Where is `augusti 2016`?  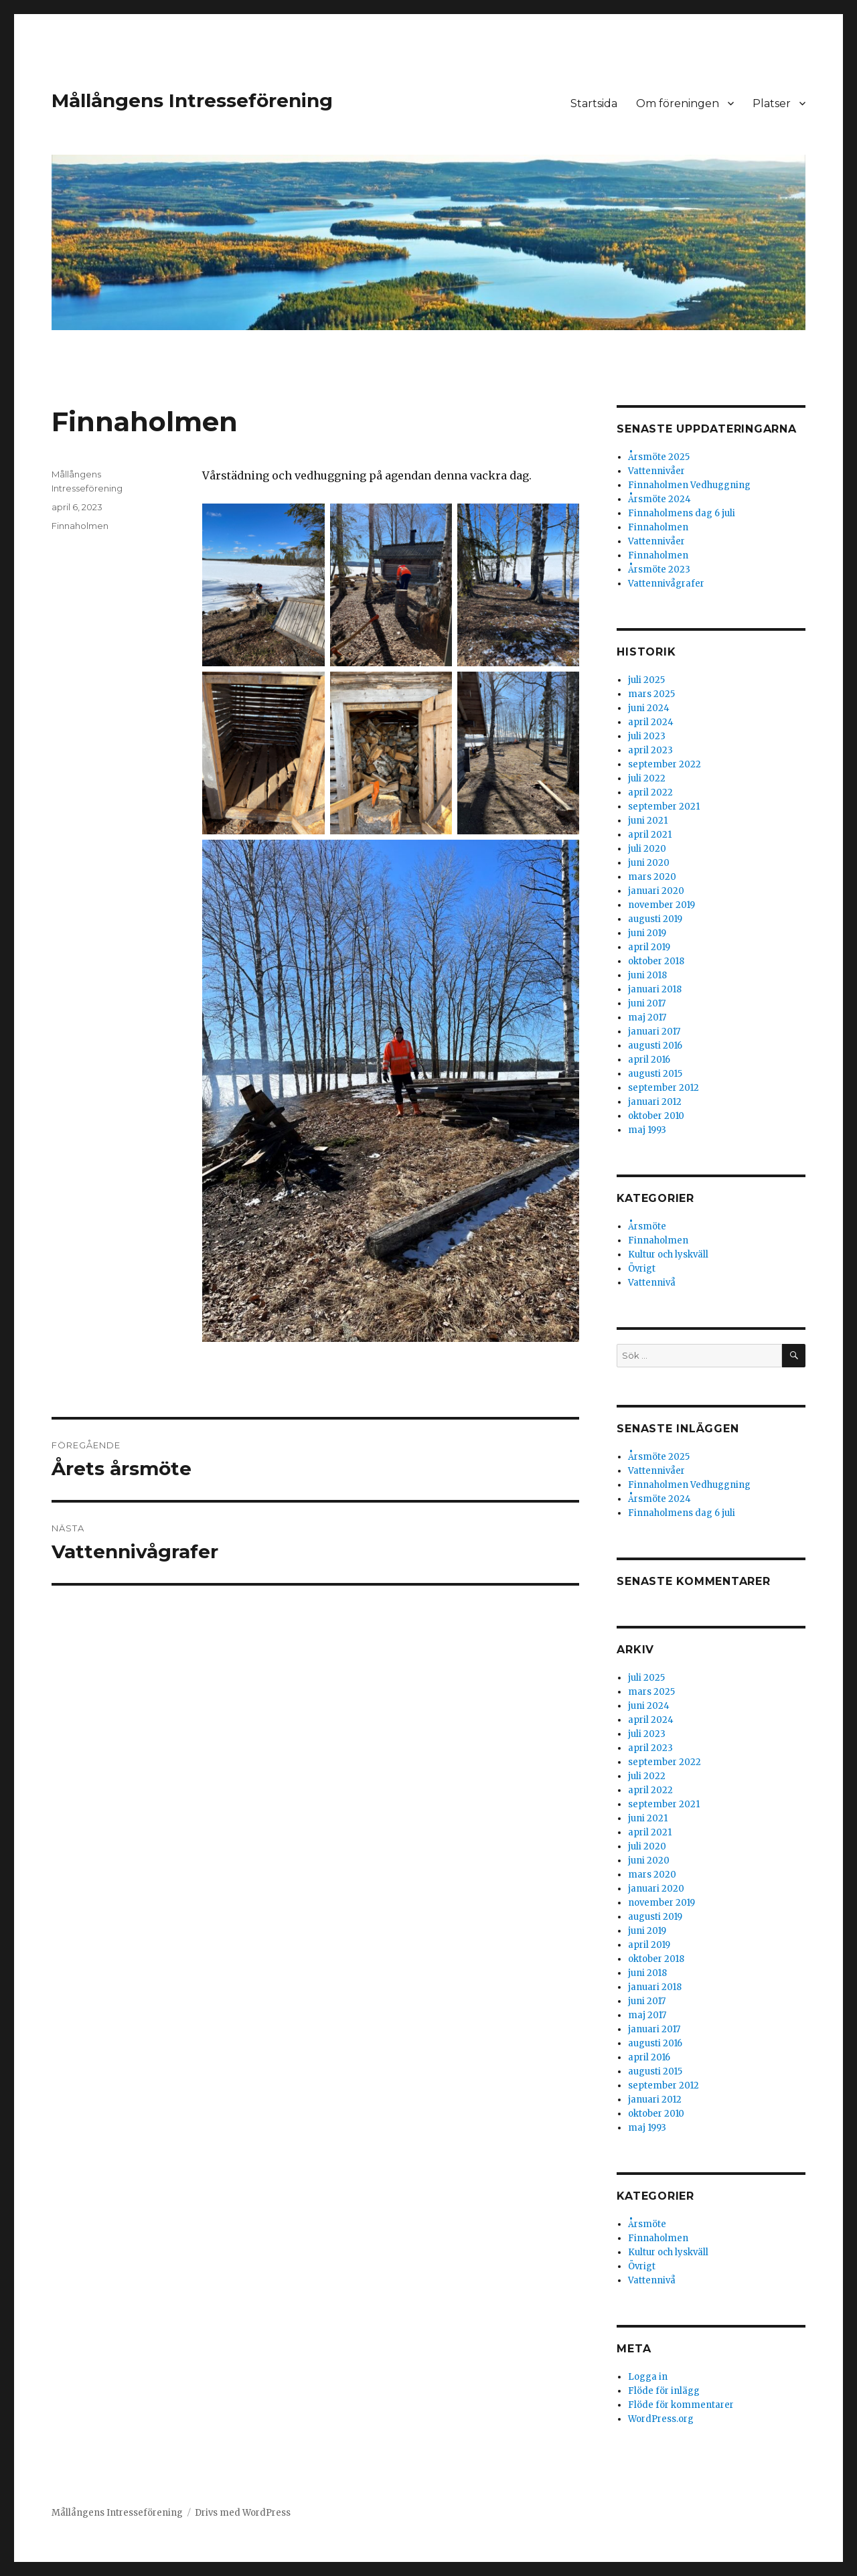
augusti 2016 is located at coordinates (655, 1045).